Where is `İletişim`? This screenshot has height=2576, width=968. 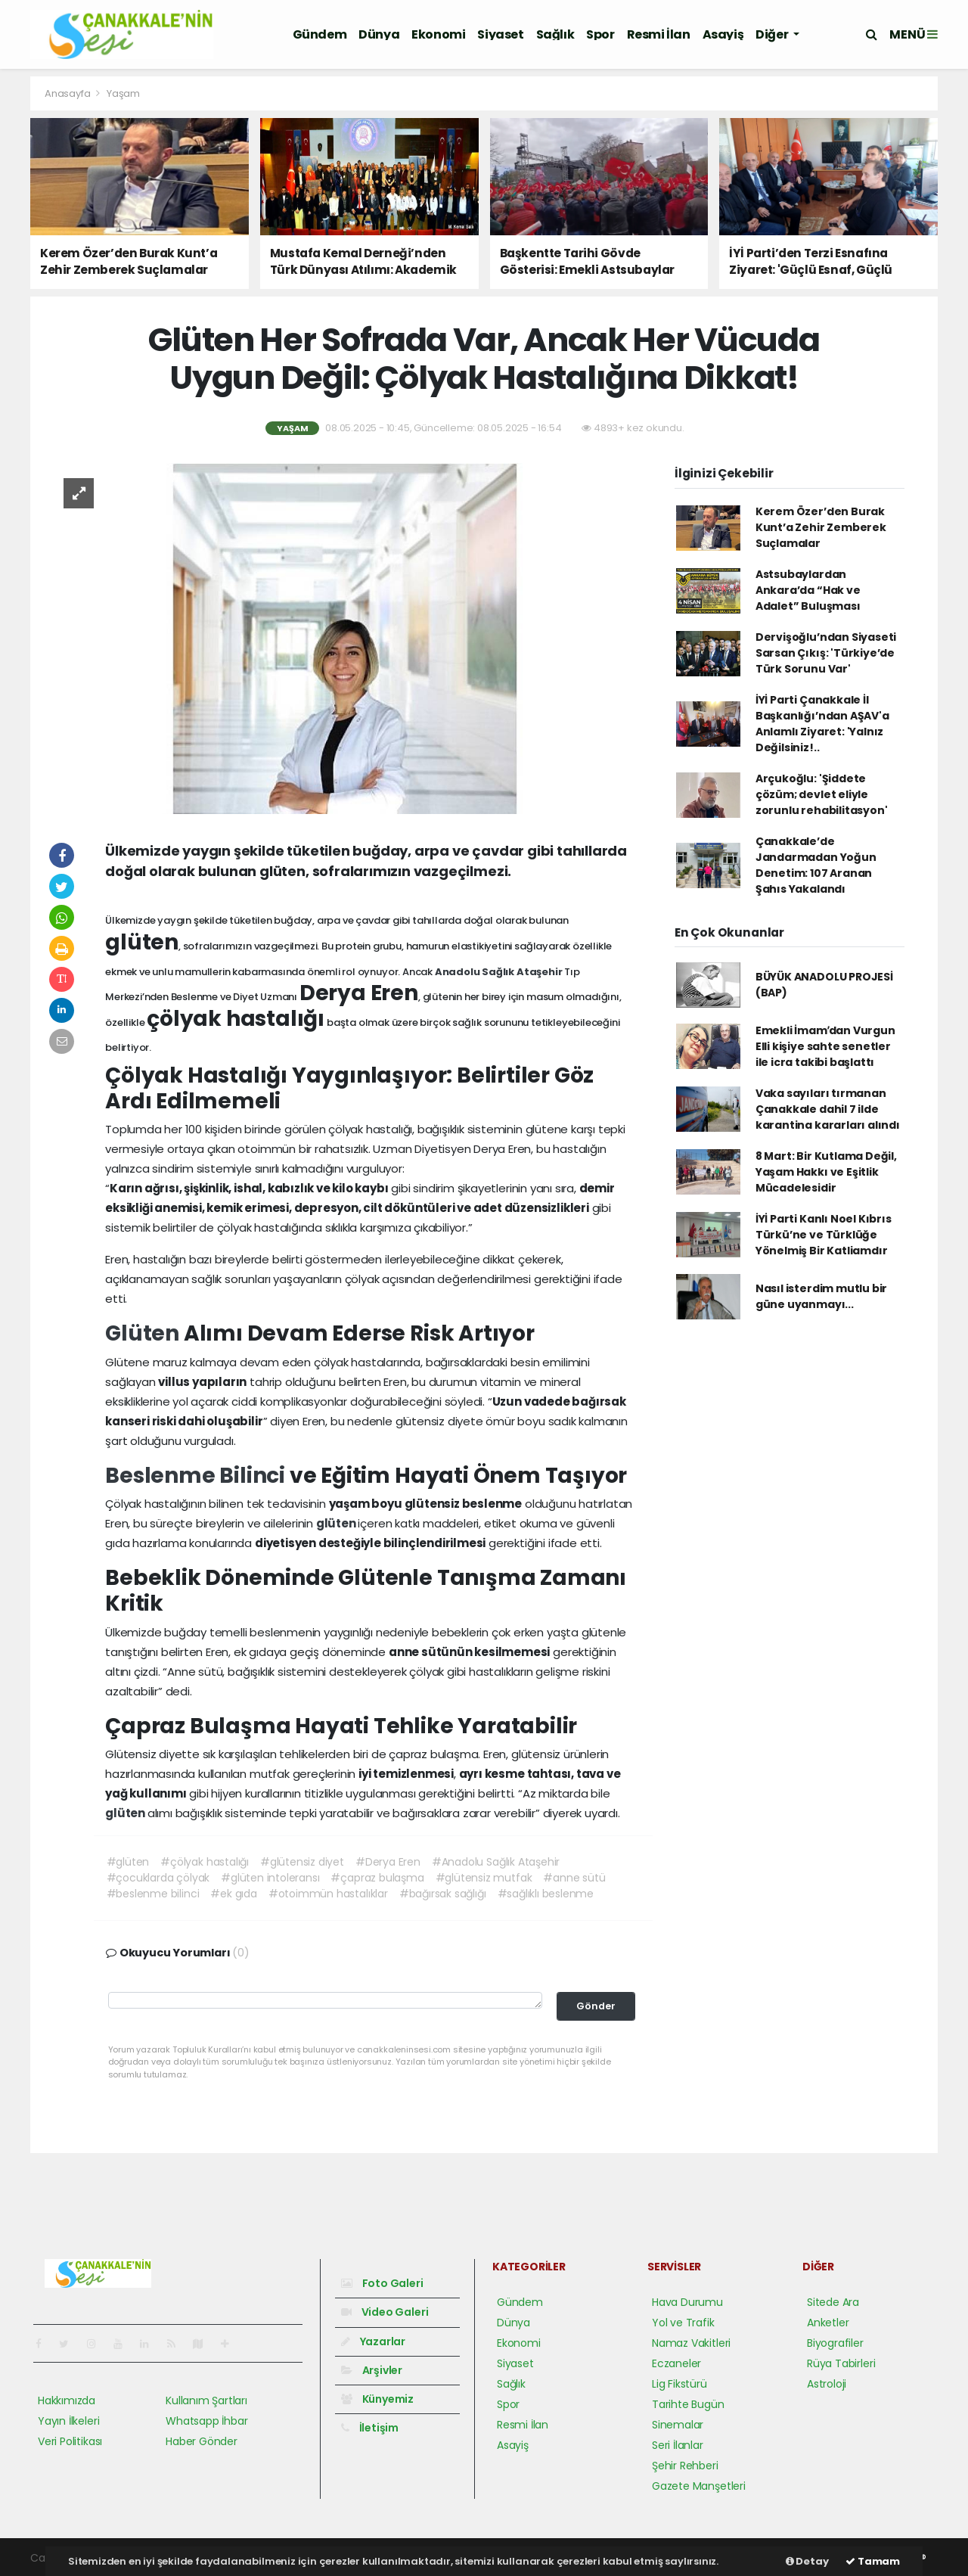 İletişim is located at coordinates (370, 2427).